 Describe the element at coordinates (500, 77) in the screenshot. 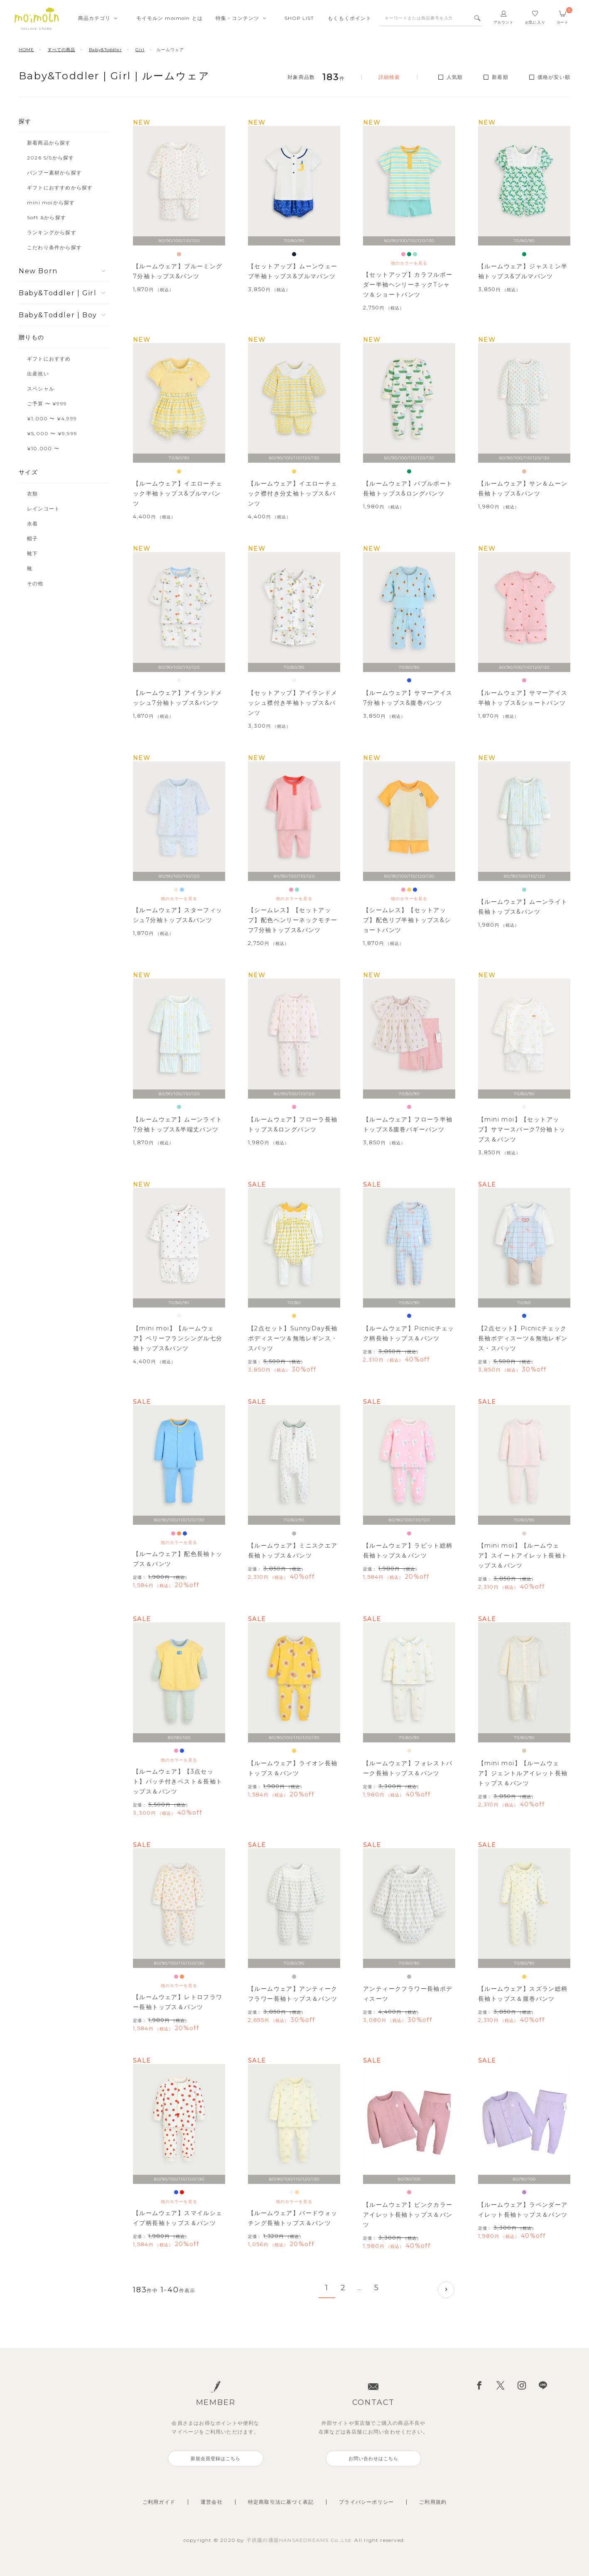

I see `新着順` at that location.